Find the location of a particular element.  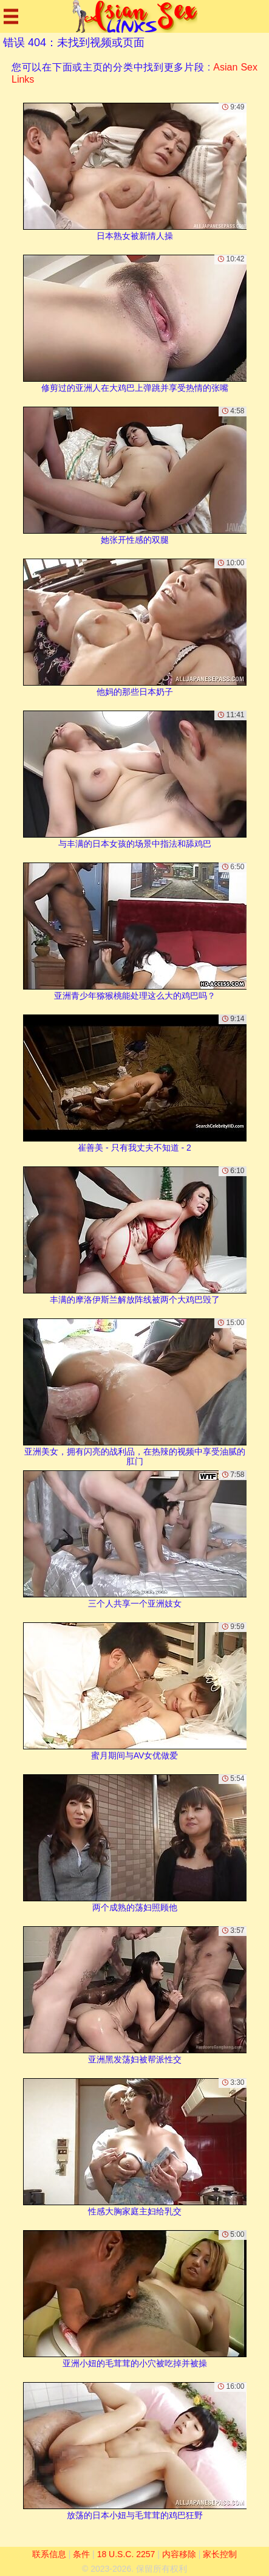

内容移除 is located at coordinates (179, 2554).